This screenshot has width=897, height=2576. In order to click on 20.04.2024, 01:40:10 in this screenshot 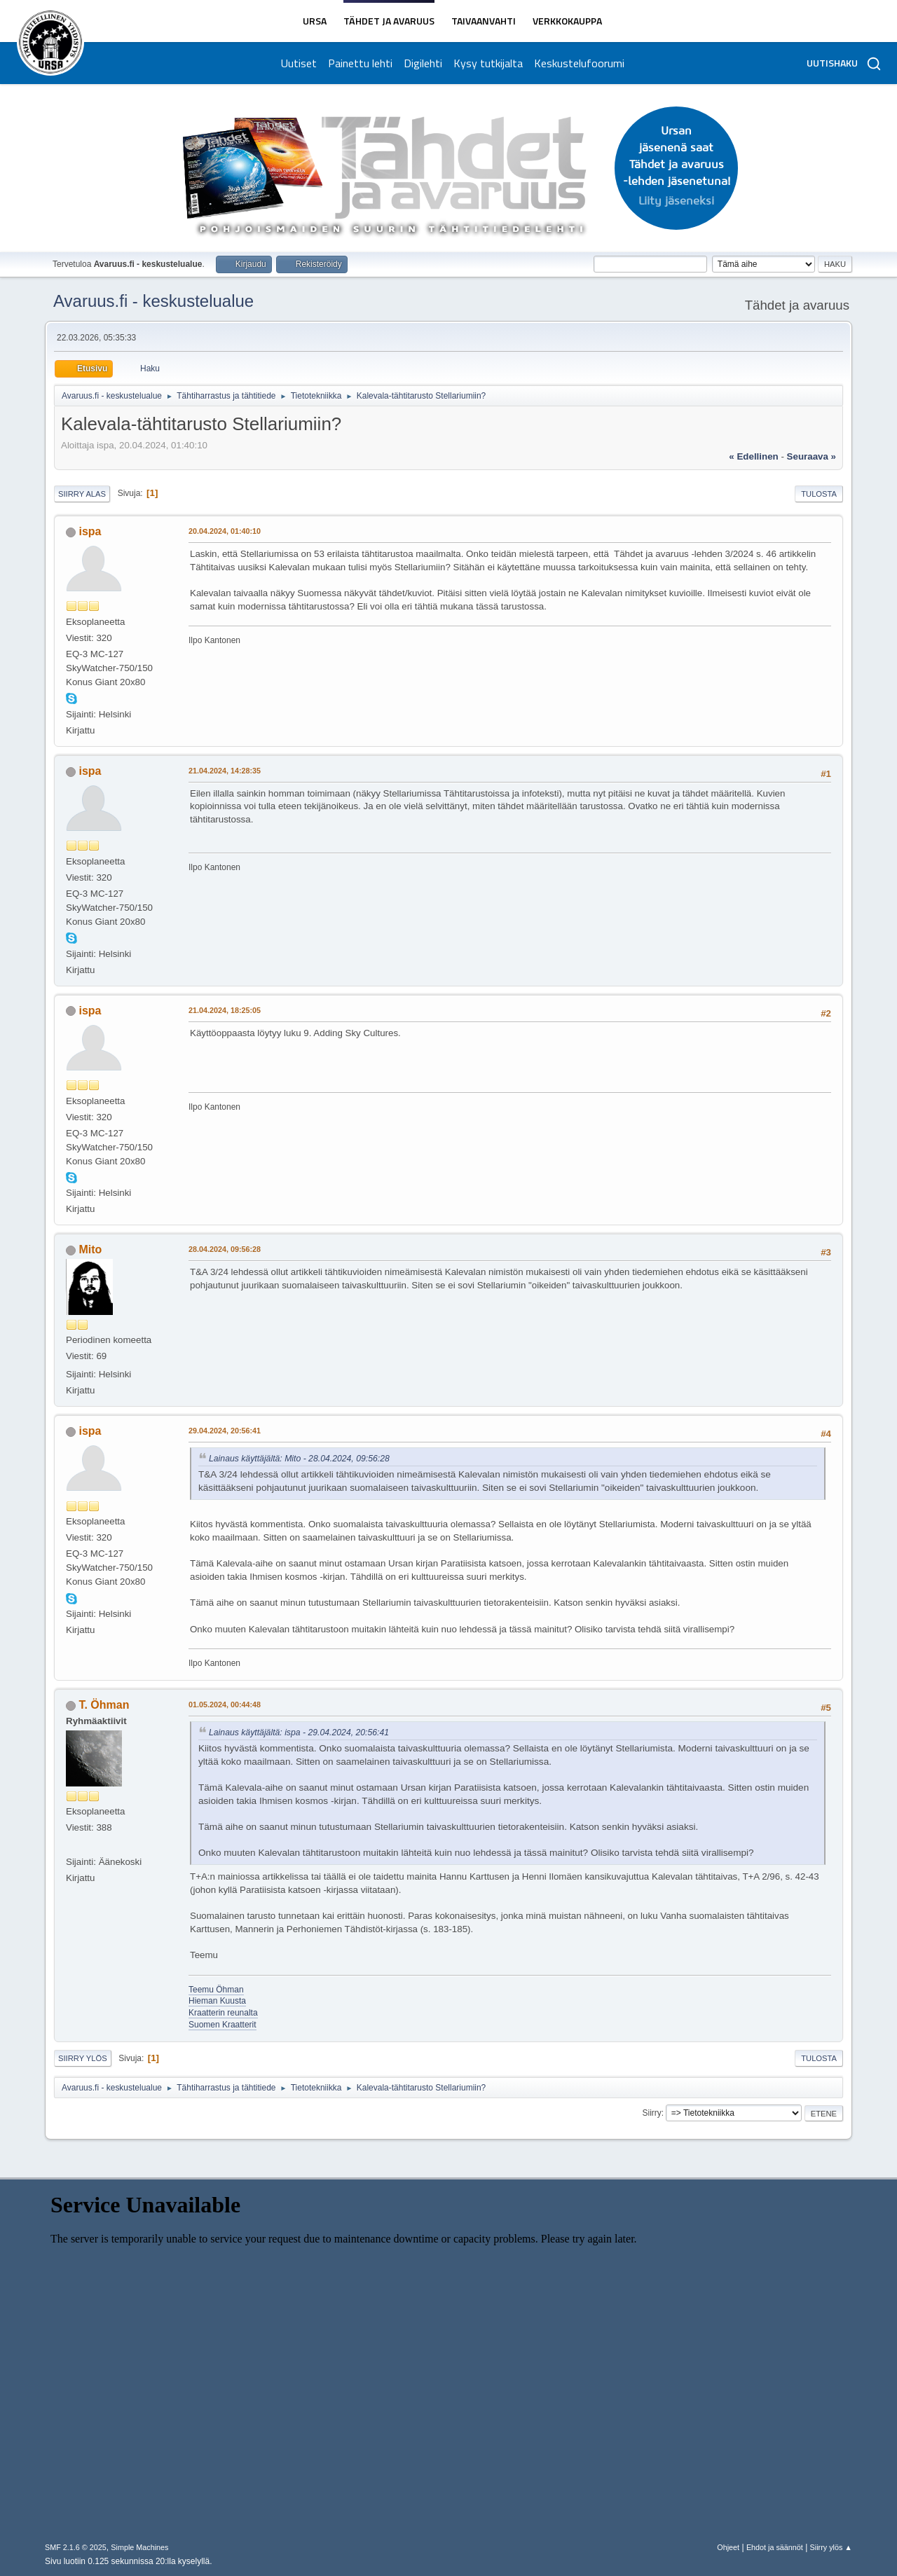, I will do `click(225, 531)`.